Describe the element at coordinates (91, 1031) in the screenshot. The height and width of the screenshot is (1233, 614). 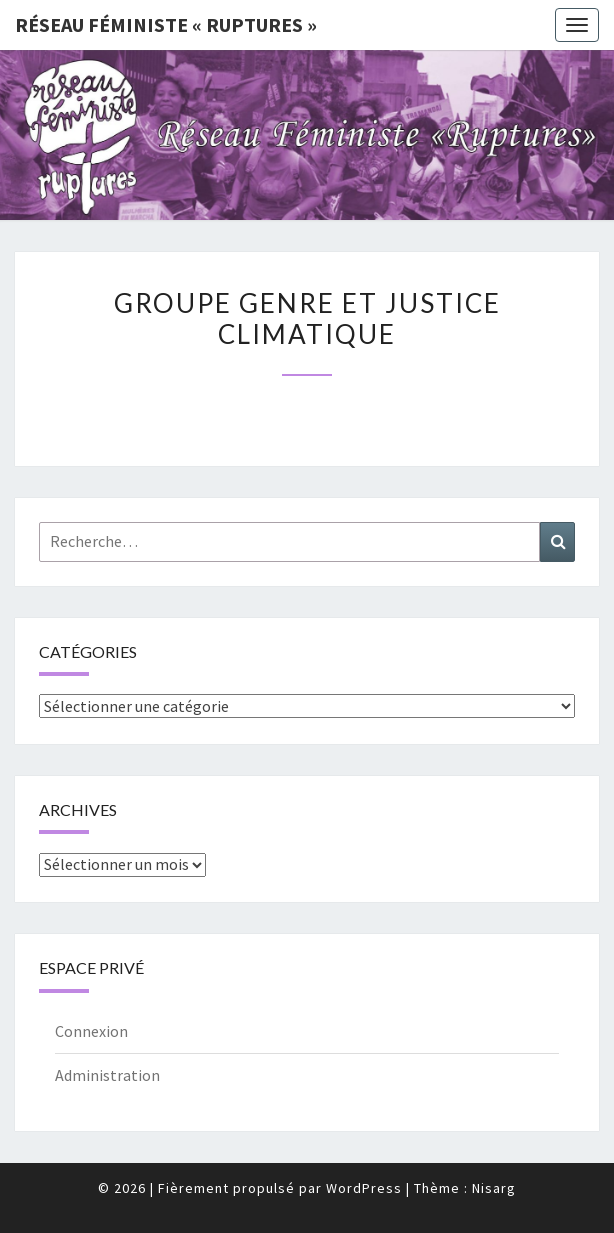
I see `Connexion` at that location.